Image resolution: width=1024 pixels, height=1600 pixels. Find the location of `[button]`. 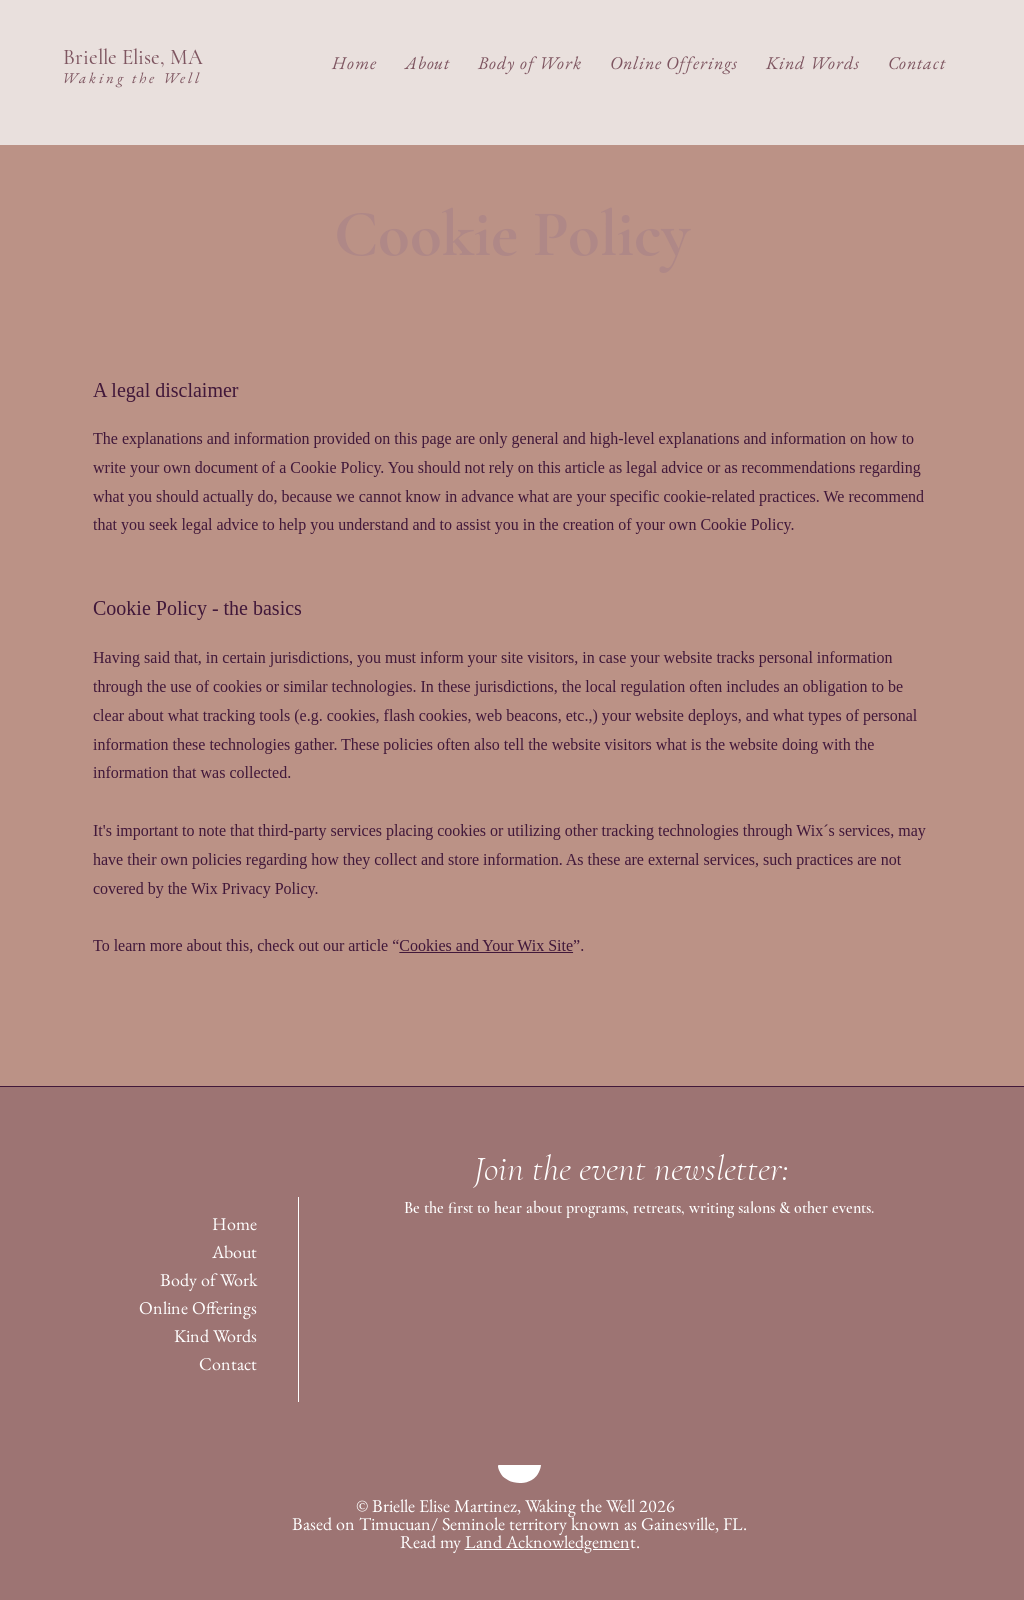

[button] is located at coordinates (428, 62).